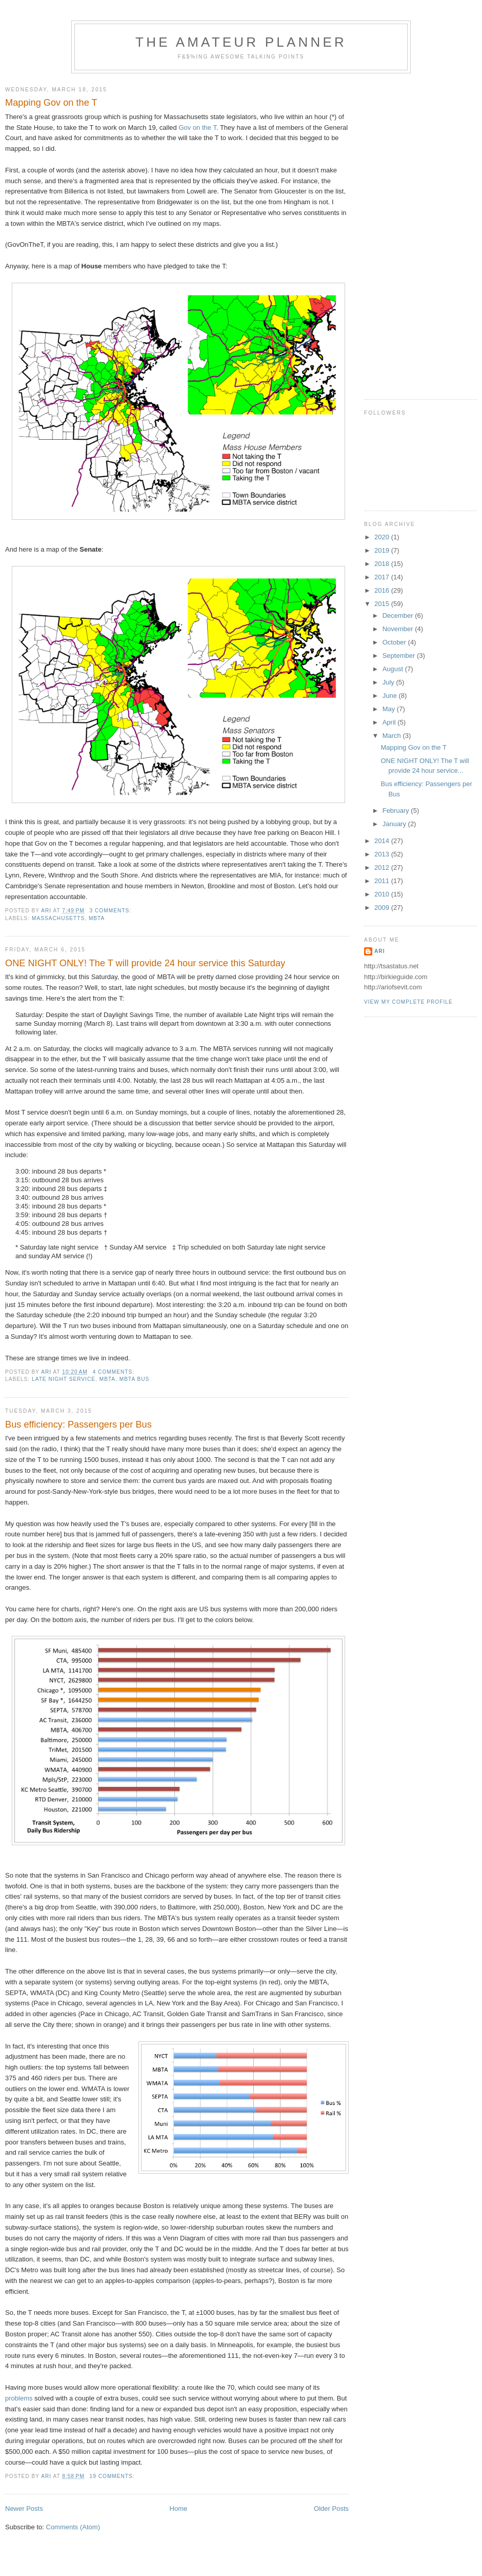 This screenshot has height=2576, width=482. I want to click on 4 comments:, so click(114, 1372).